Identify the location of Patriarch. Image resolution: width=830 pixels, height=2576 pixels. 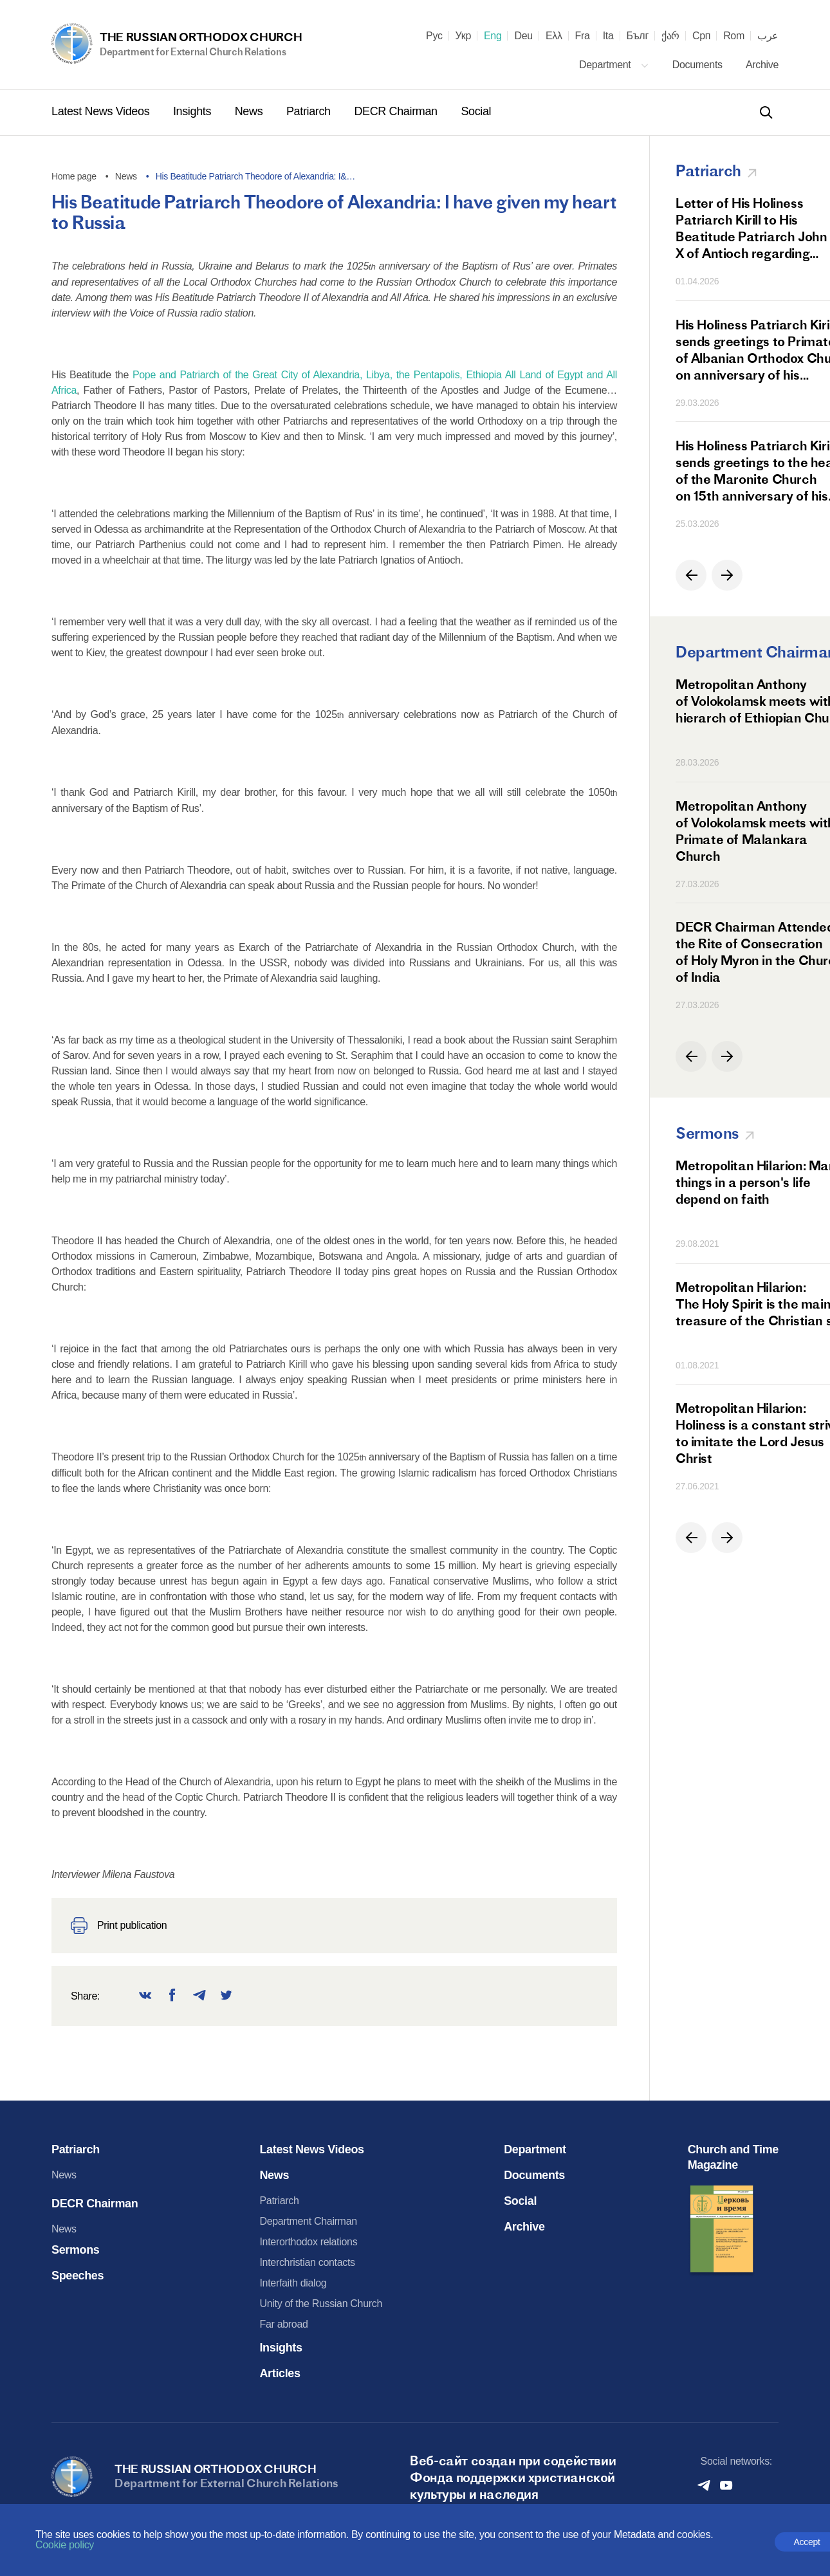
(309, 111).